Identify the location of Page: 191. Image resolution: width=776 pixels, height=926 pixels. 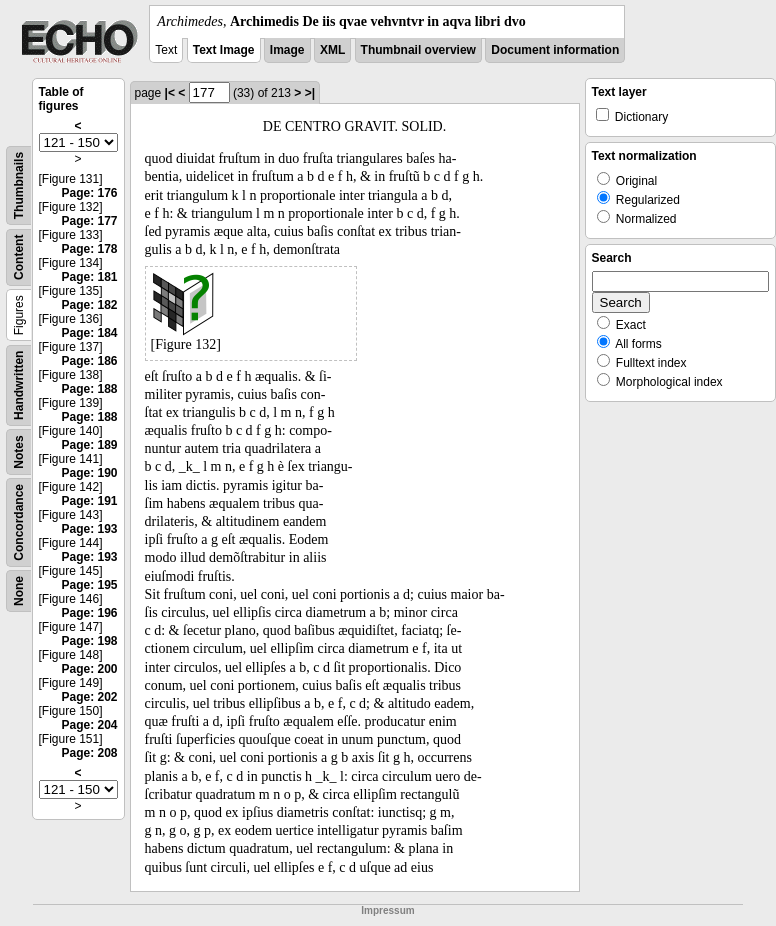
(89, 501).